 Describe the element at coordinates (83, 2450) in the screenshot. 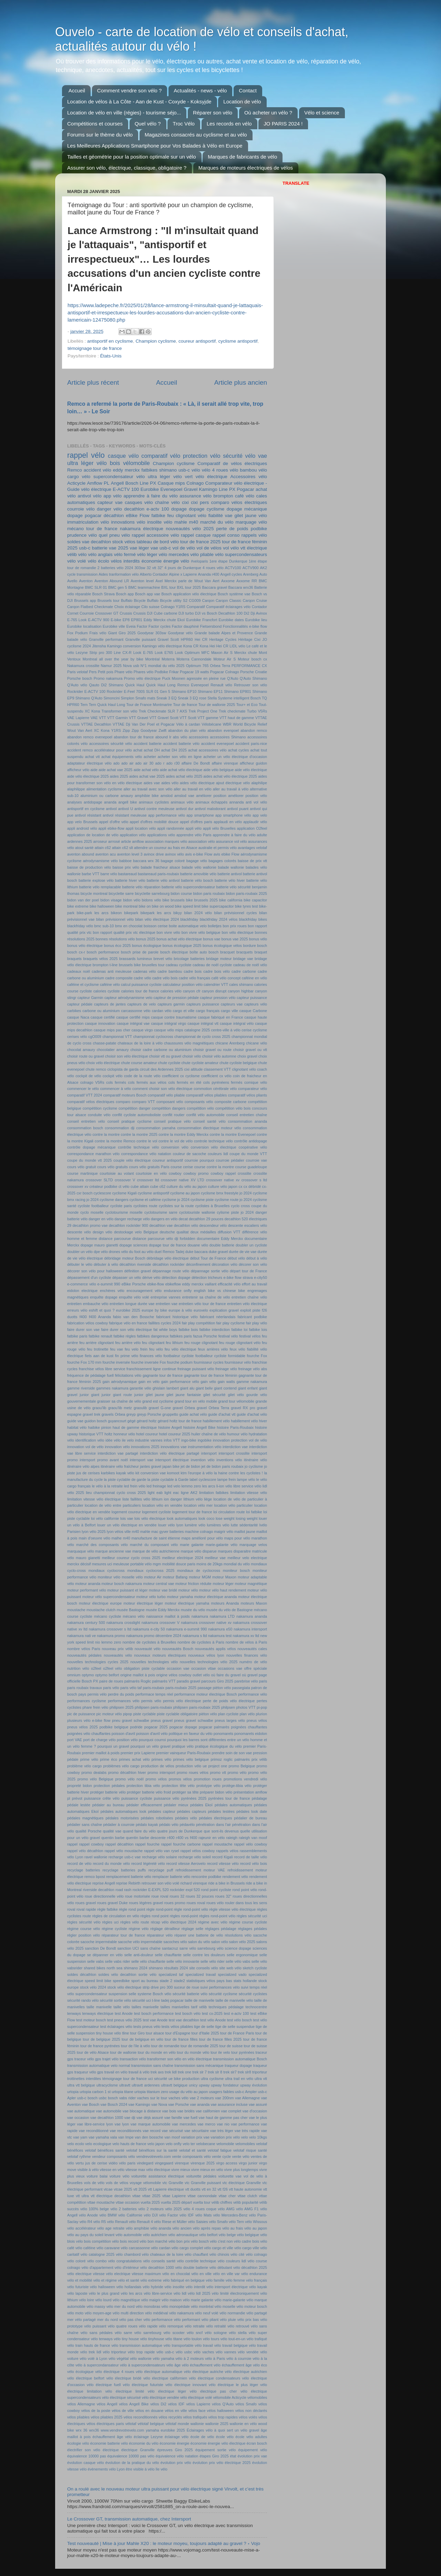

I see `électrifier son vélo` at that location.